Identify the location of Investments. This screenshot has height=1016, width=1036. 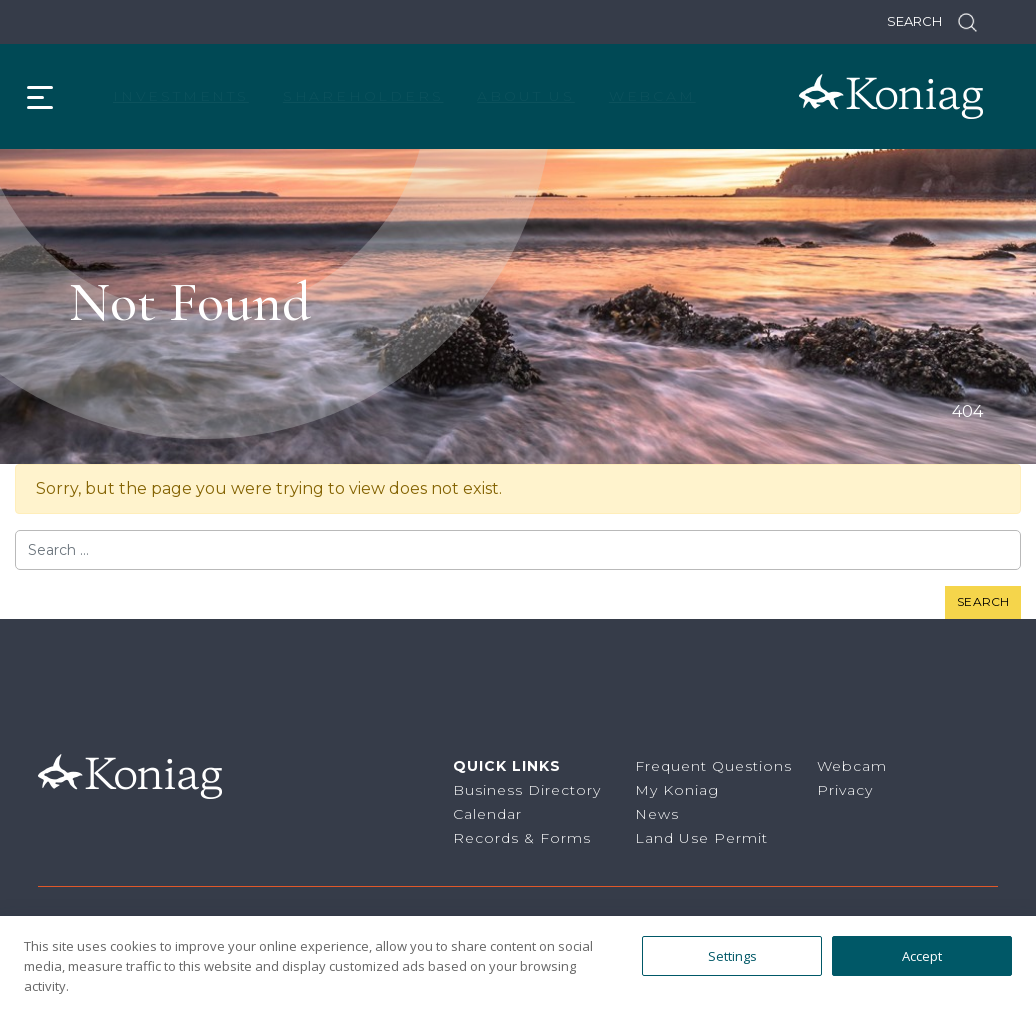
(181, 96).